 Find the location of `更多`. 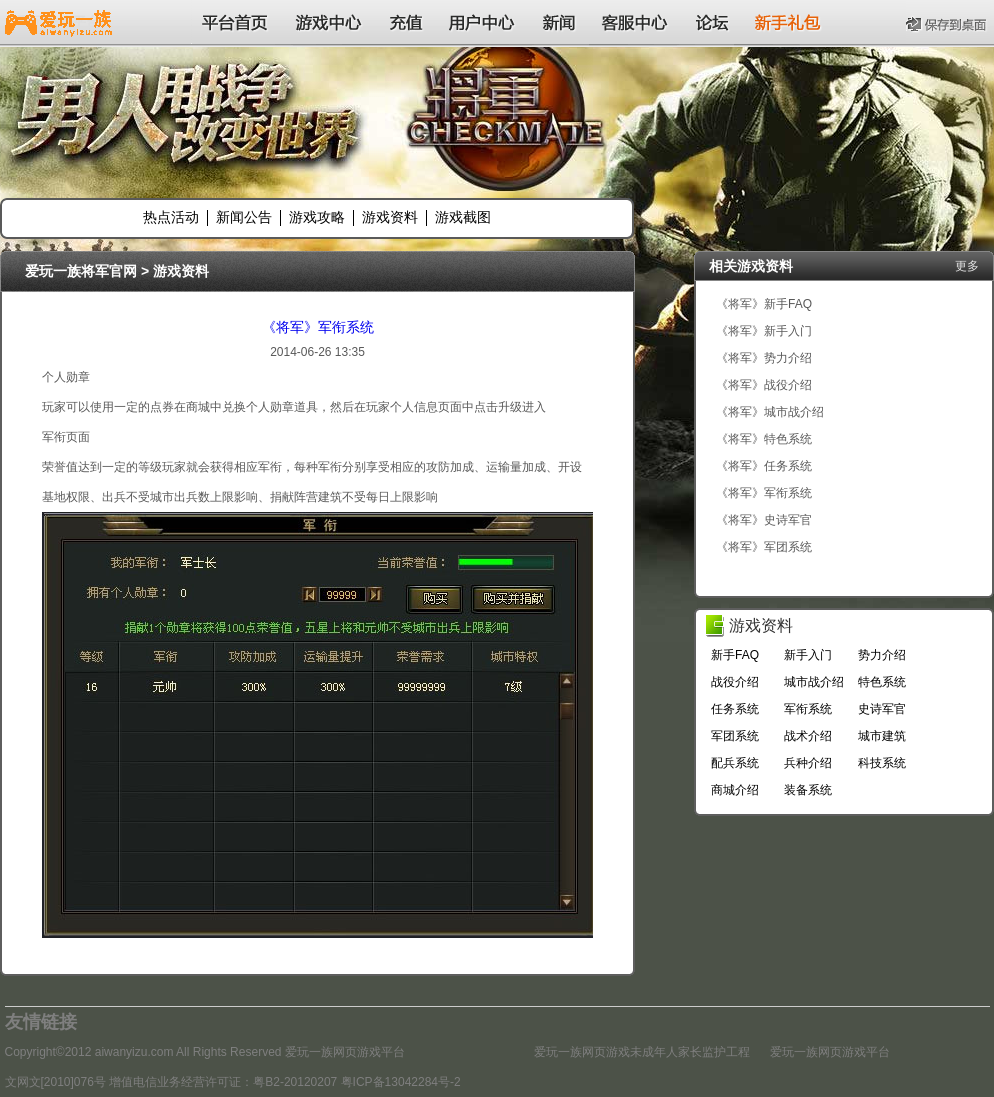

更多 is located at coordinates (967, 266).